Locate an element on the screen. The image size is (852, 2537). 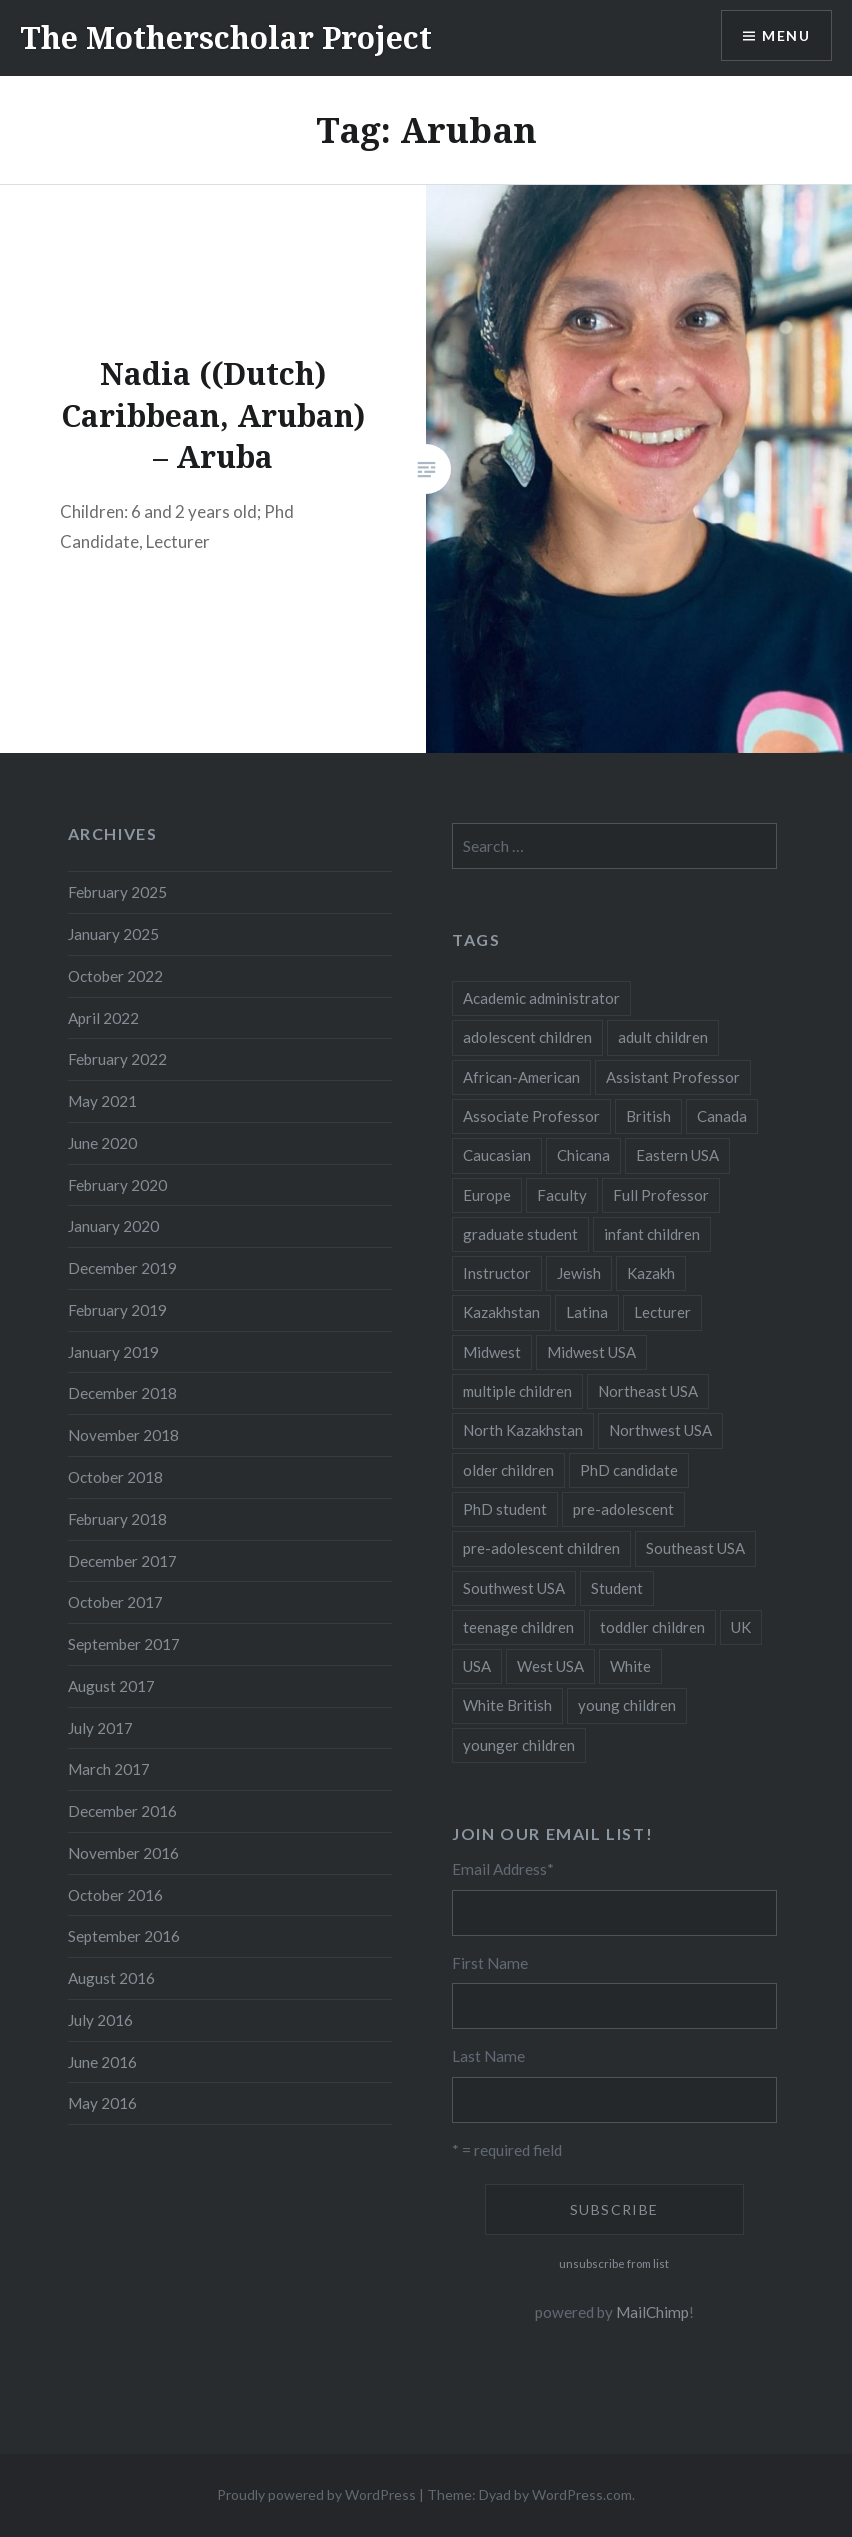
December 2018 is located at coordinates (122, 1393).